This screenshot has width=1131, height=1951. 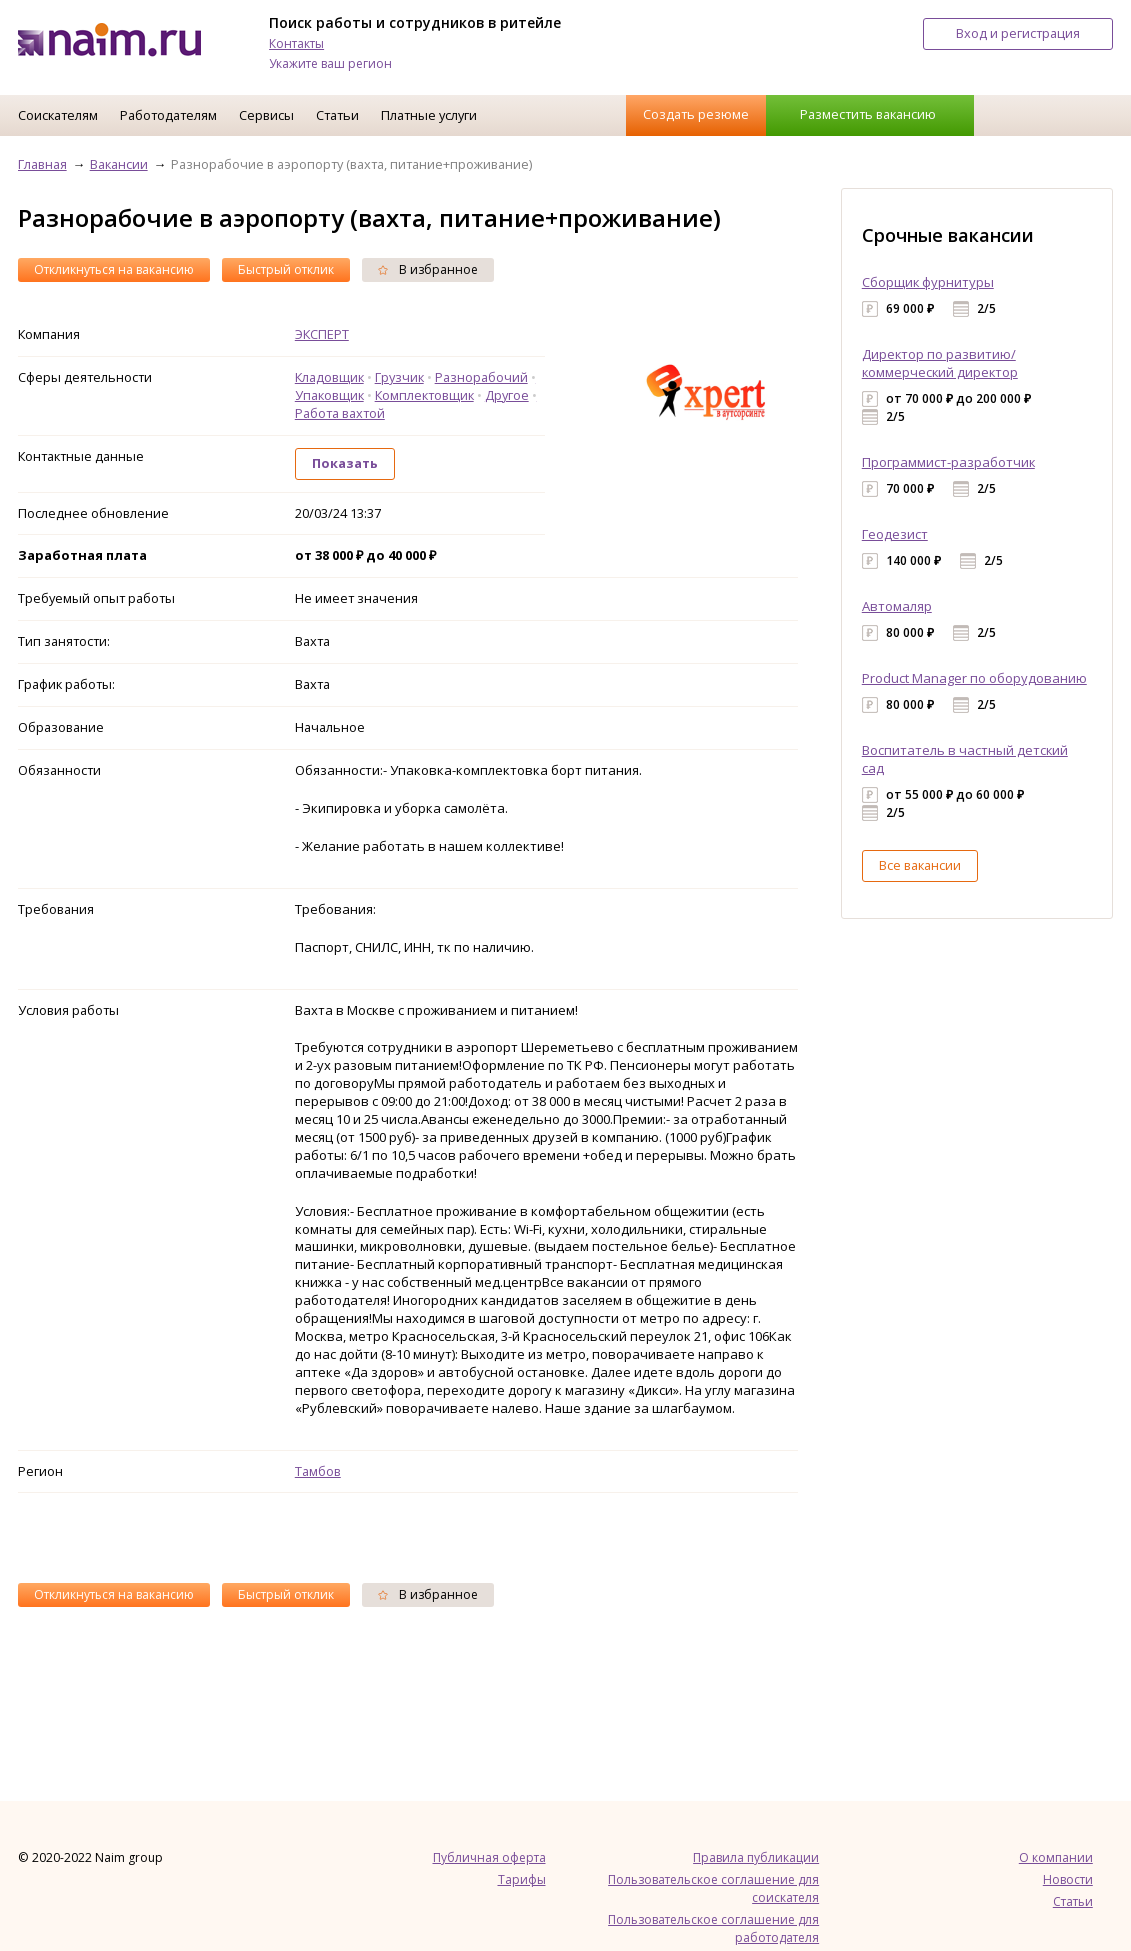 What do you see at coordinates (522, 1879) in the screenshot?
I see `Тарифы` at bounding box center [522, 1879].